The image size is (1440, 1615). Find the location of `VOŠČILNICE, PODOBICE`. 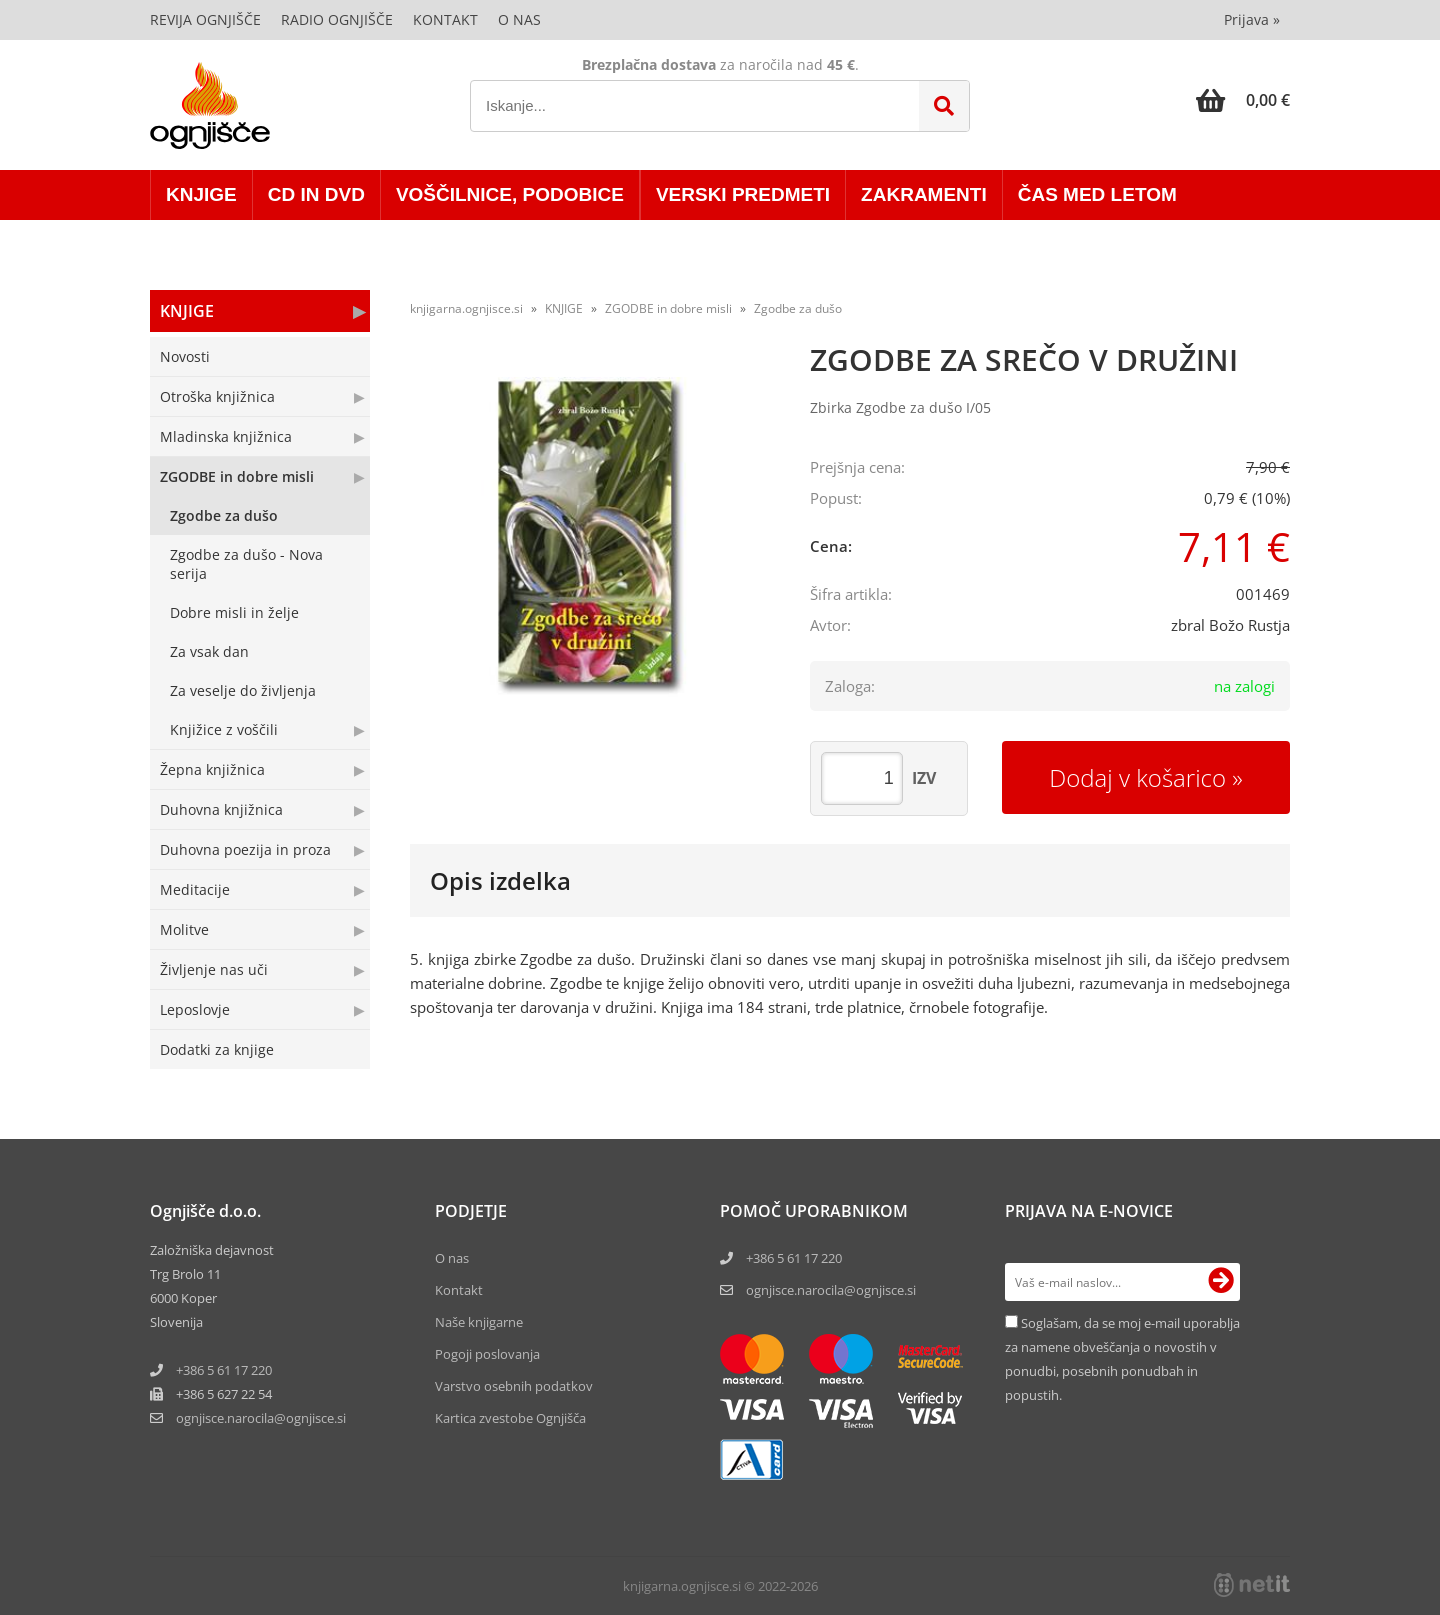

VOŠČILNICE, PODOBICE is located at coordinates (510, 194).